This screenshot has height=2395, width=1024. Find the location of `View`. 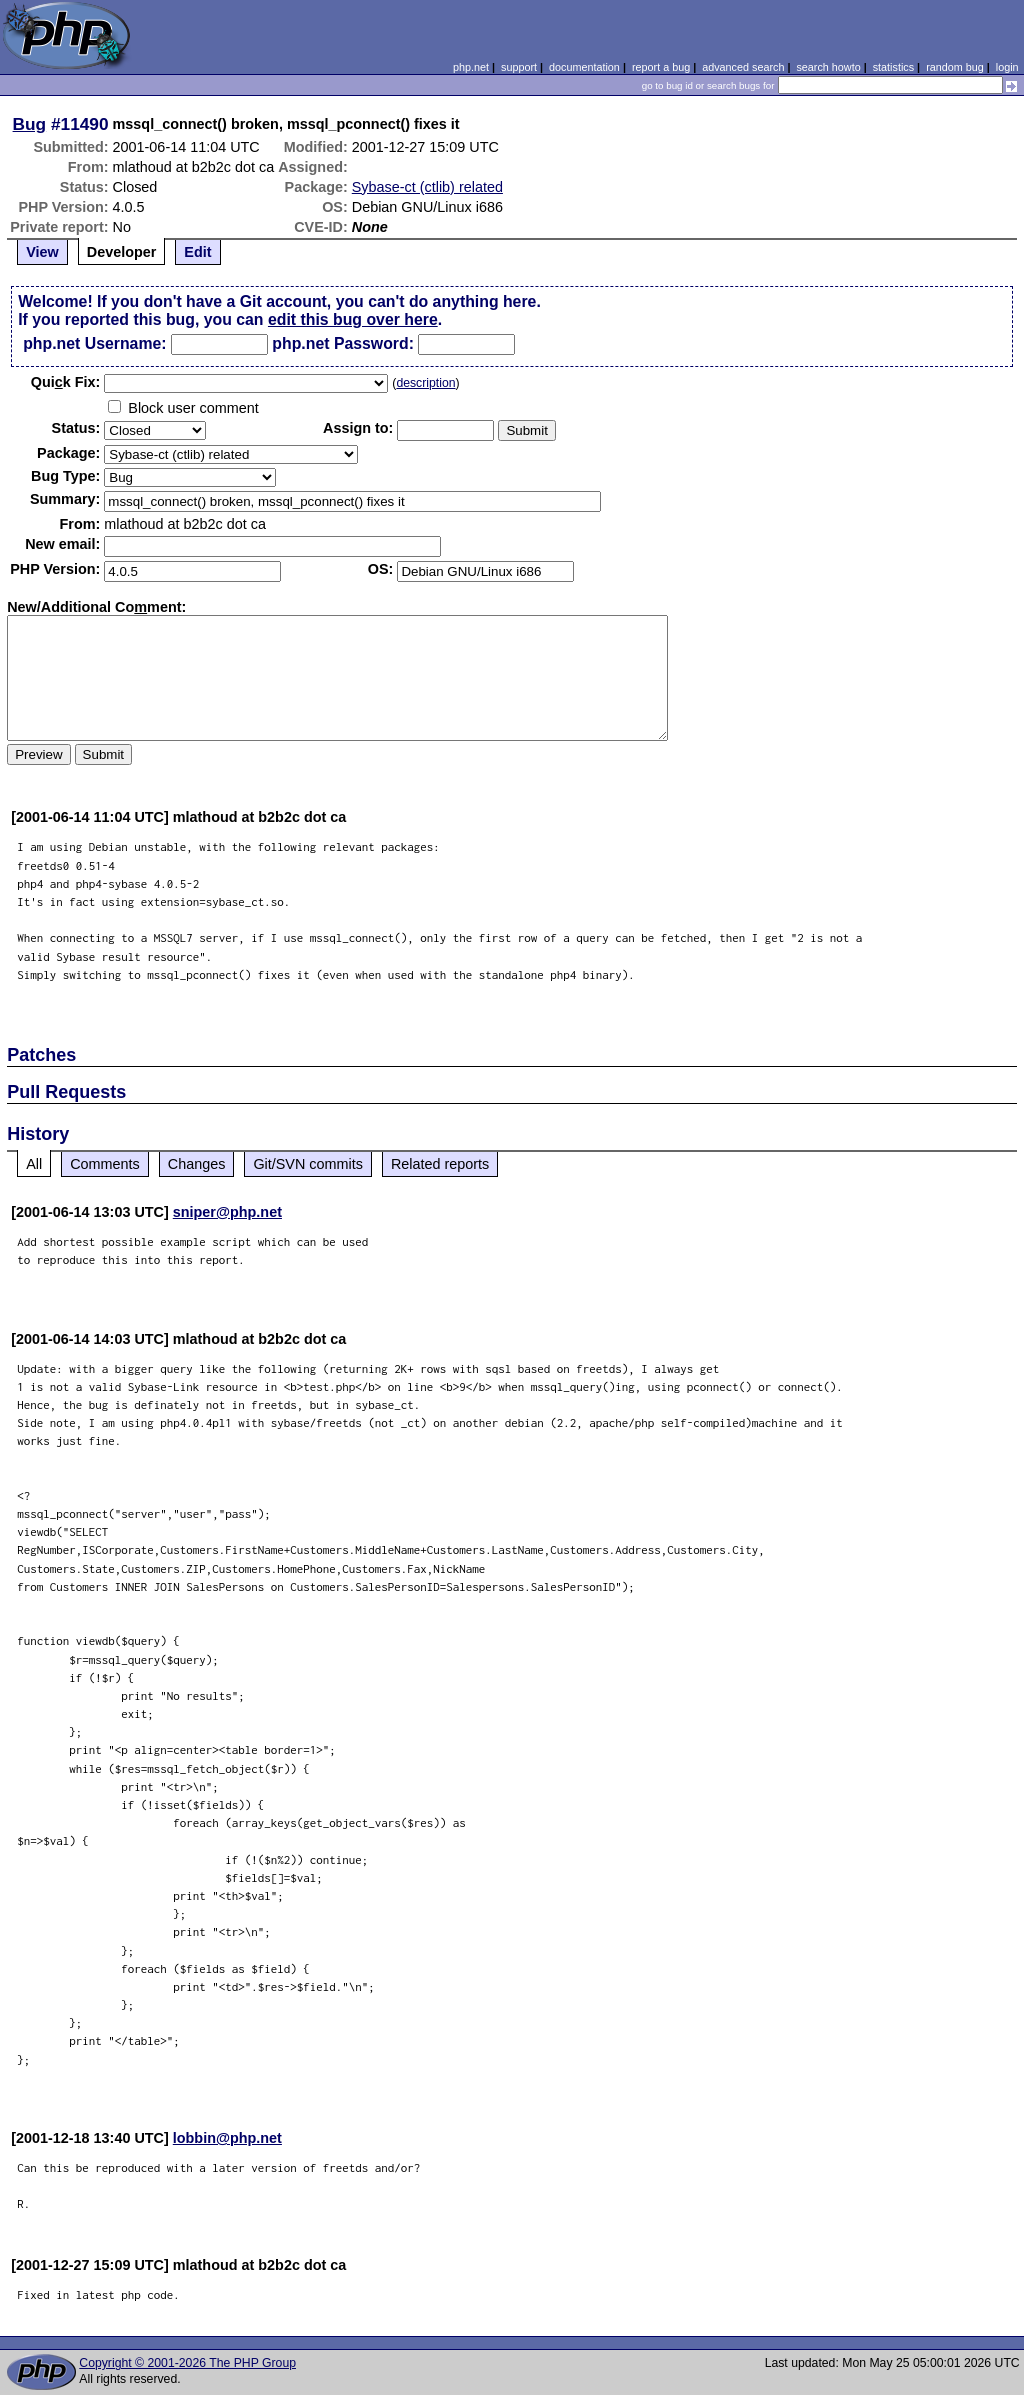

View is located at coordinates (42, 252).